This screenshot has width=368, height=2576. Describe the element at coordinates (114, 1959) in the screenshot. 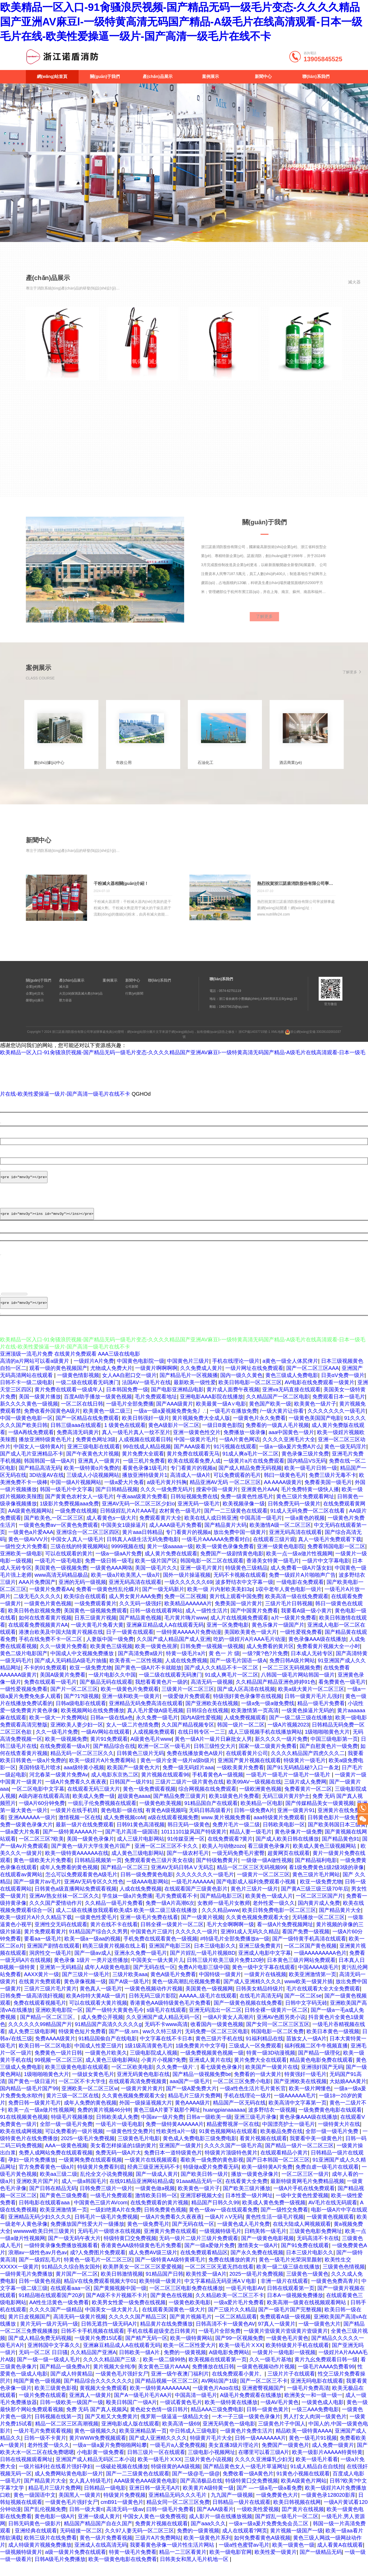

I see `鸥美三级黄片视频在线上看` at that location.